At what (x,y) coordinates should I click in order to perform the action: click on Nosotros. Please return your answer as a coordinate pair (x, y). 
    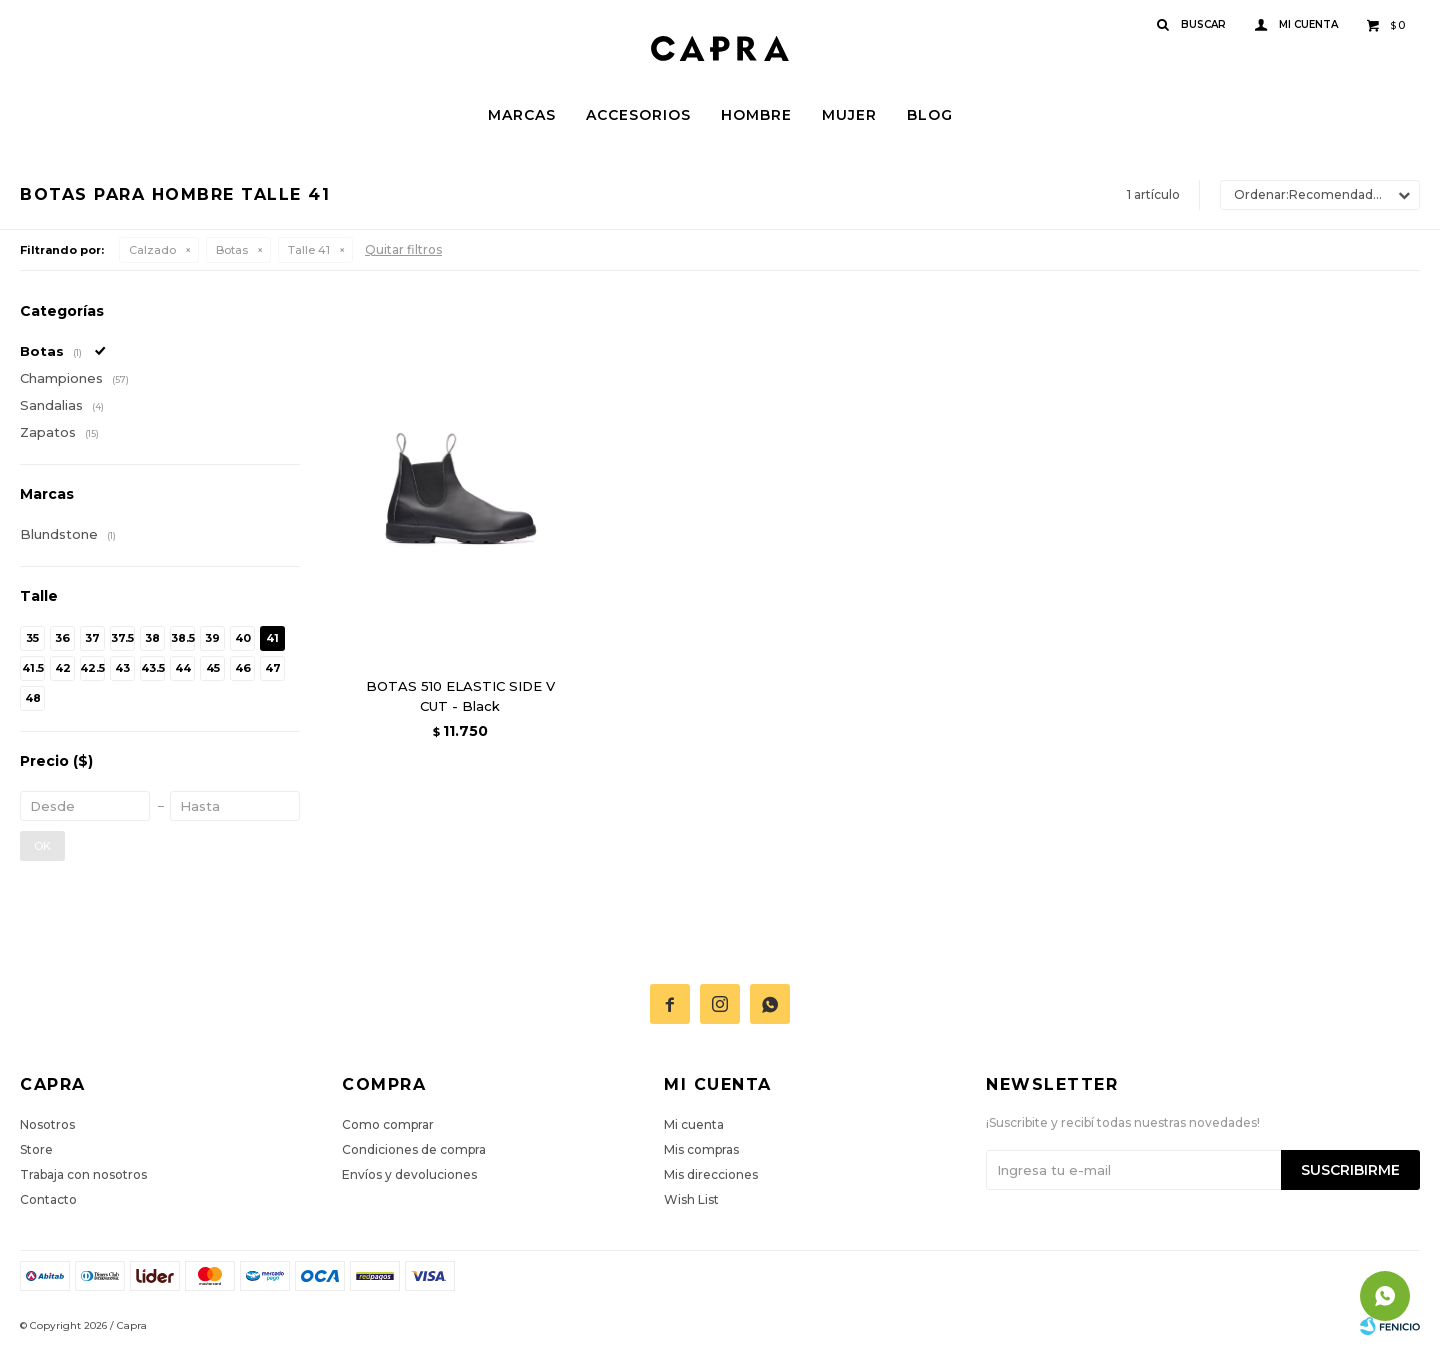
    Looking at the image, I should click on (47, 1124).